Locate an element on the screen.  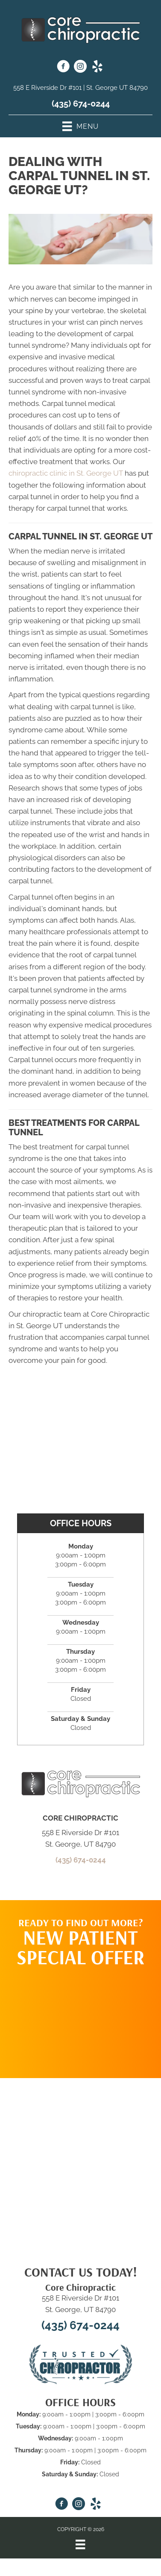
[Menu] is located at coordinates (80, 2544).